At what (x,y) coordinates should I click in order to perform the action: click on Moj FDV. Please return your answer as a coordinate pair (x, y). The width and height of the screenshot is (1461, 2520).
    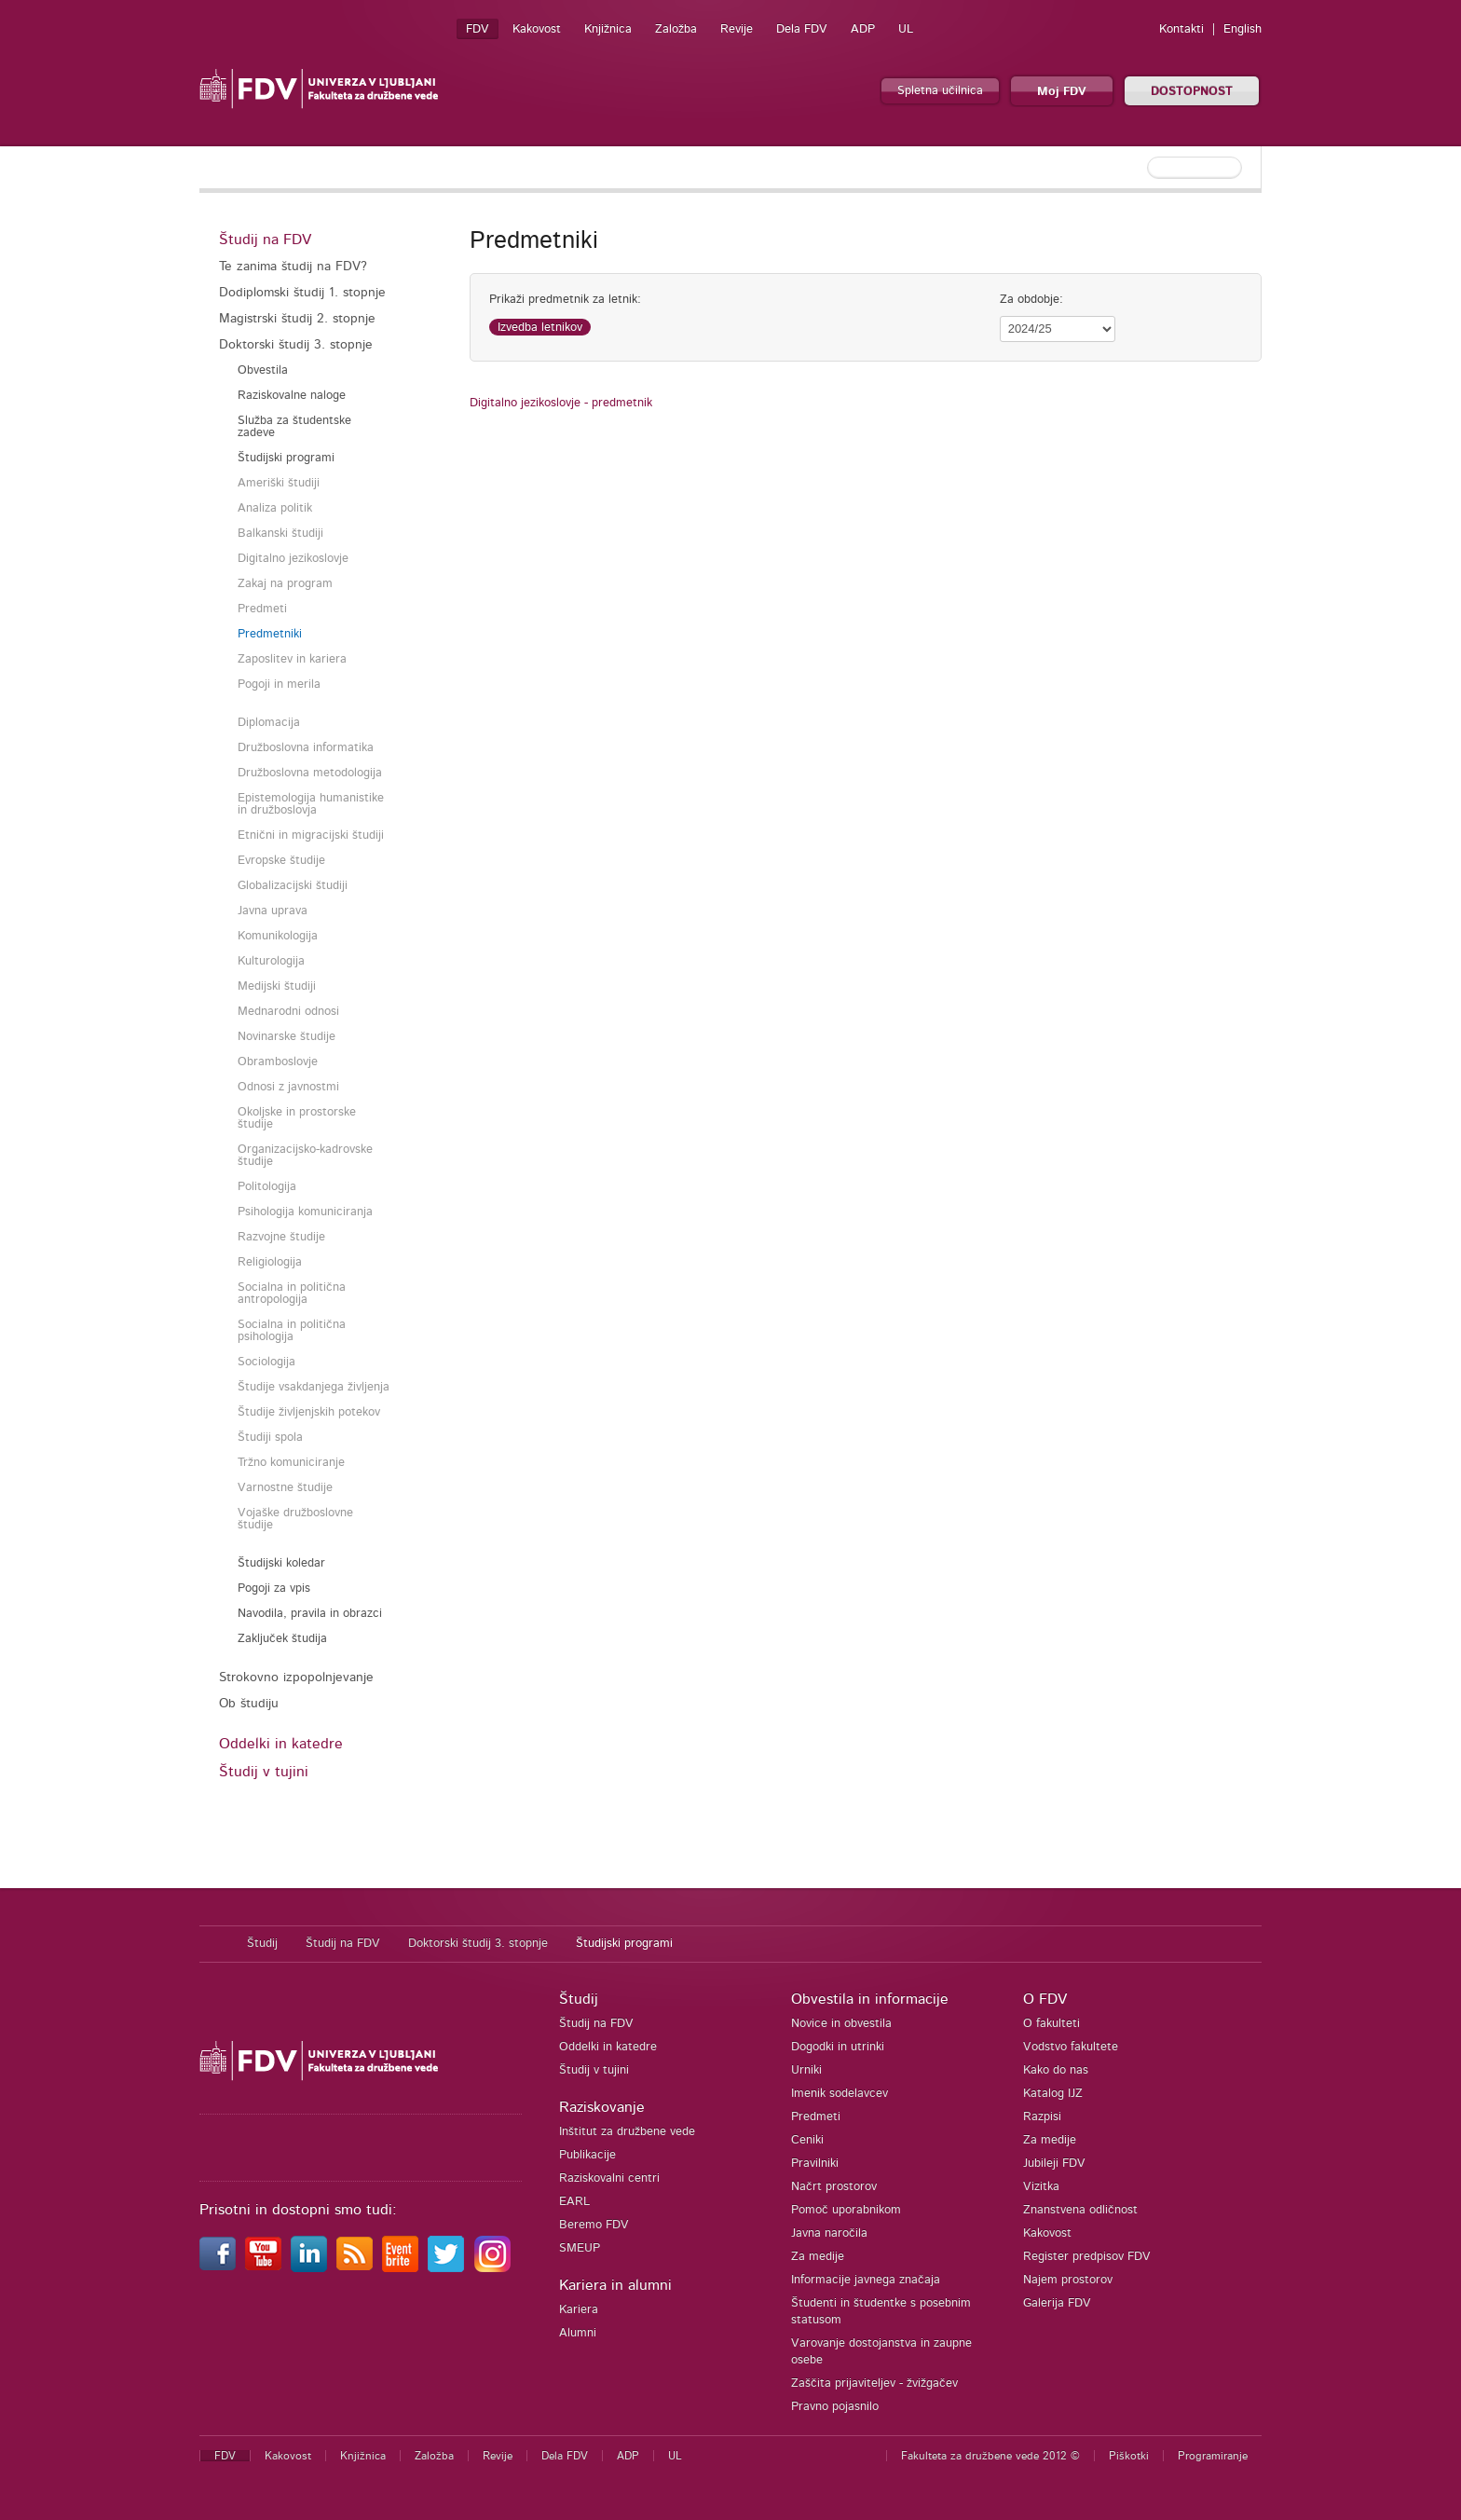
    Looking at the image, I should click on (1061, 92).